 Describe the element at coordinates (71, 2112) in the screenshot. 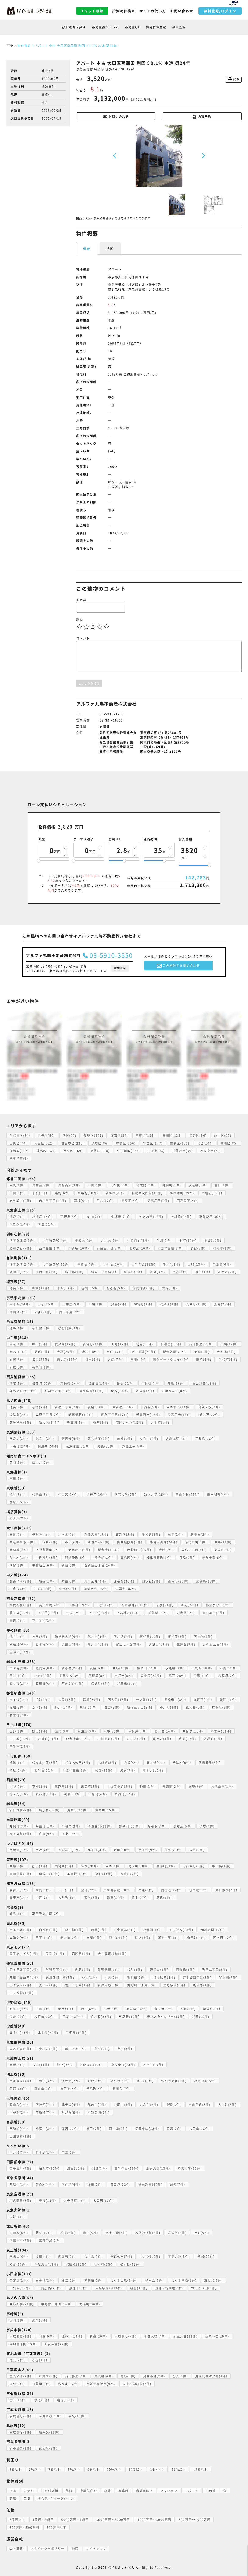

I see `緑が丘(9件)` at that location.